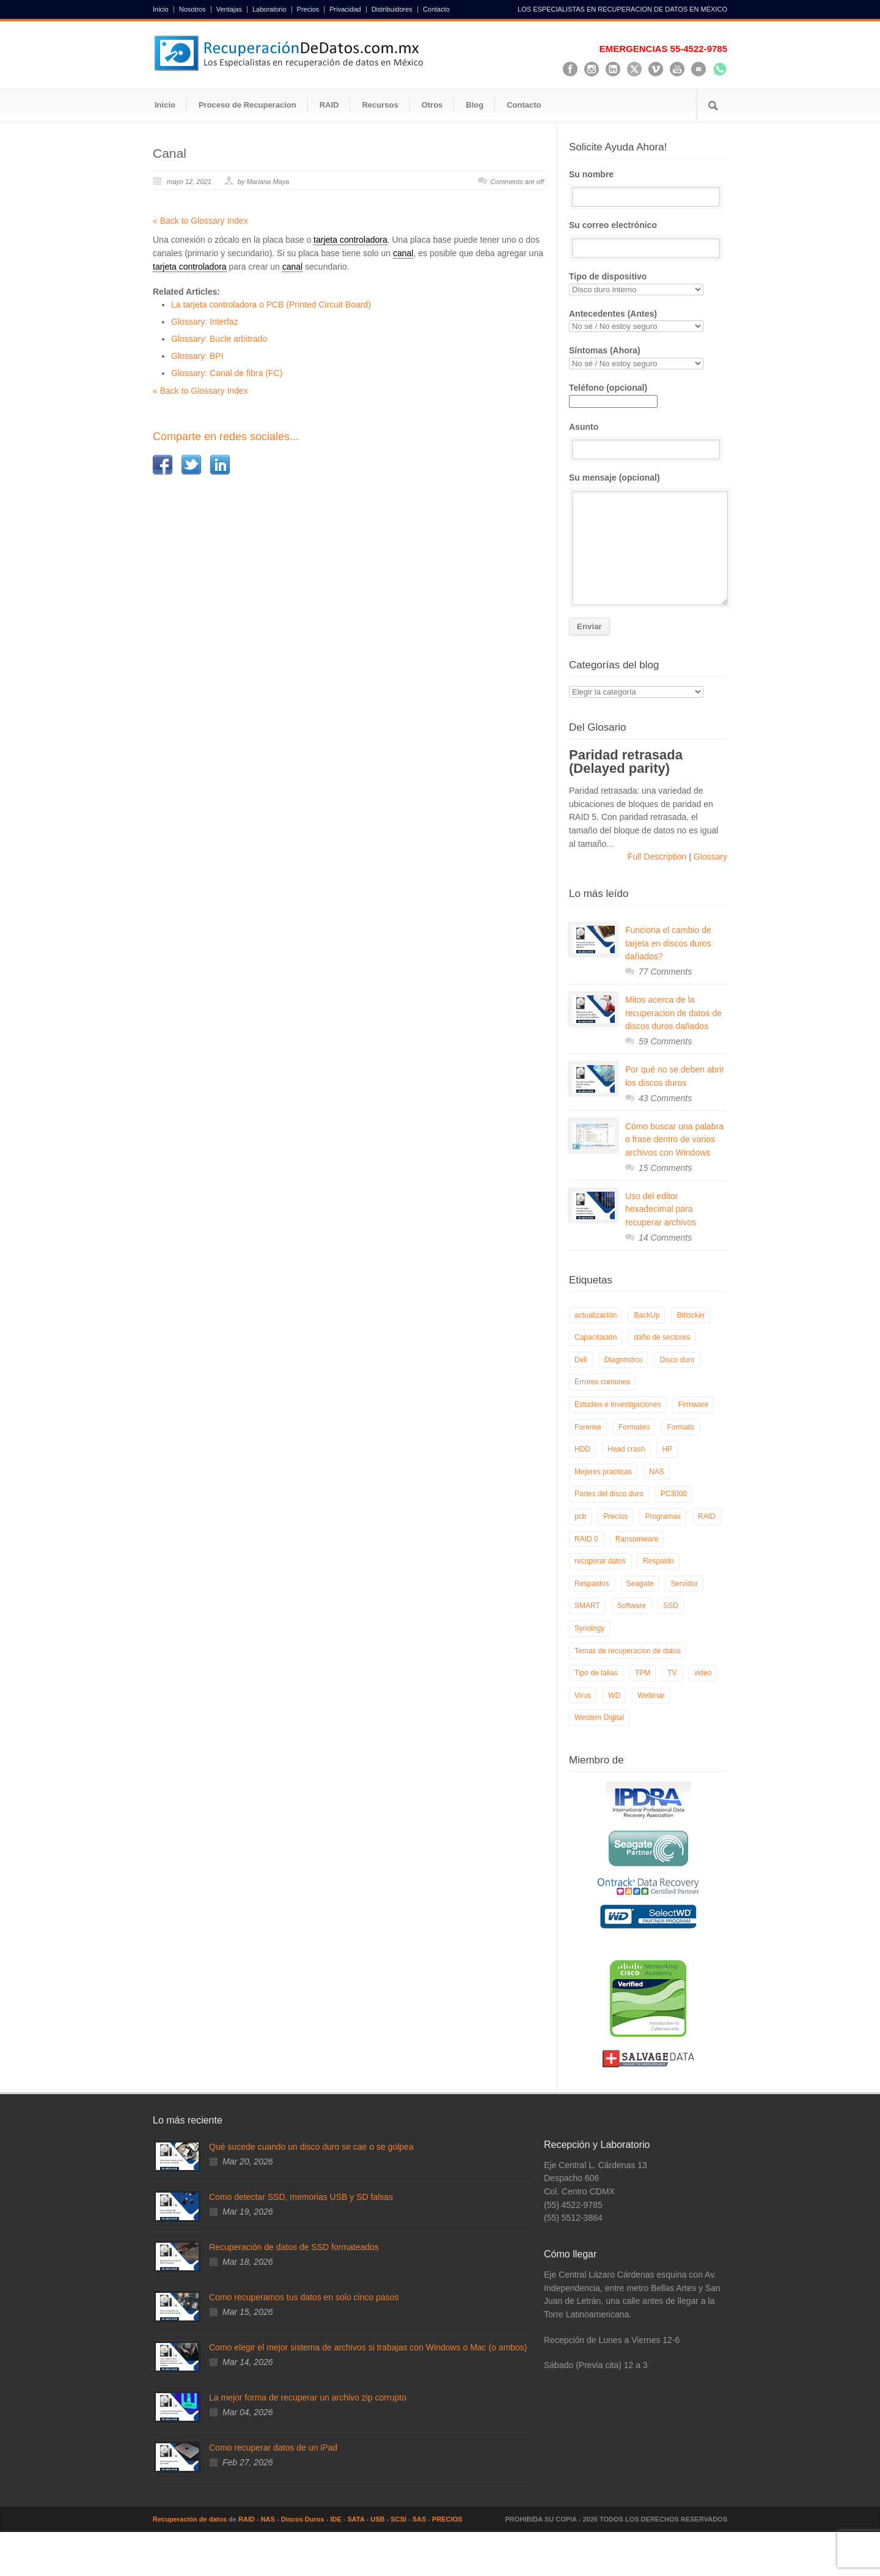 This screenshot has height=2576, width=880. What do you see at coordinates (709, 857) in the screenshot?
I see `Glossary` at bounding box center [709, 857].